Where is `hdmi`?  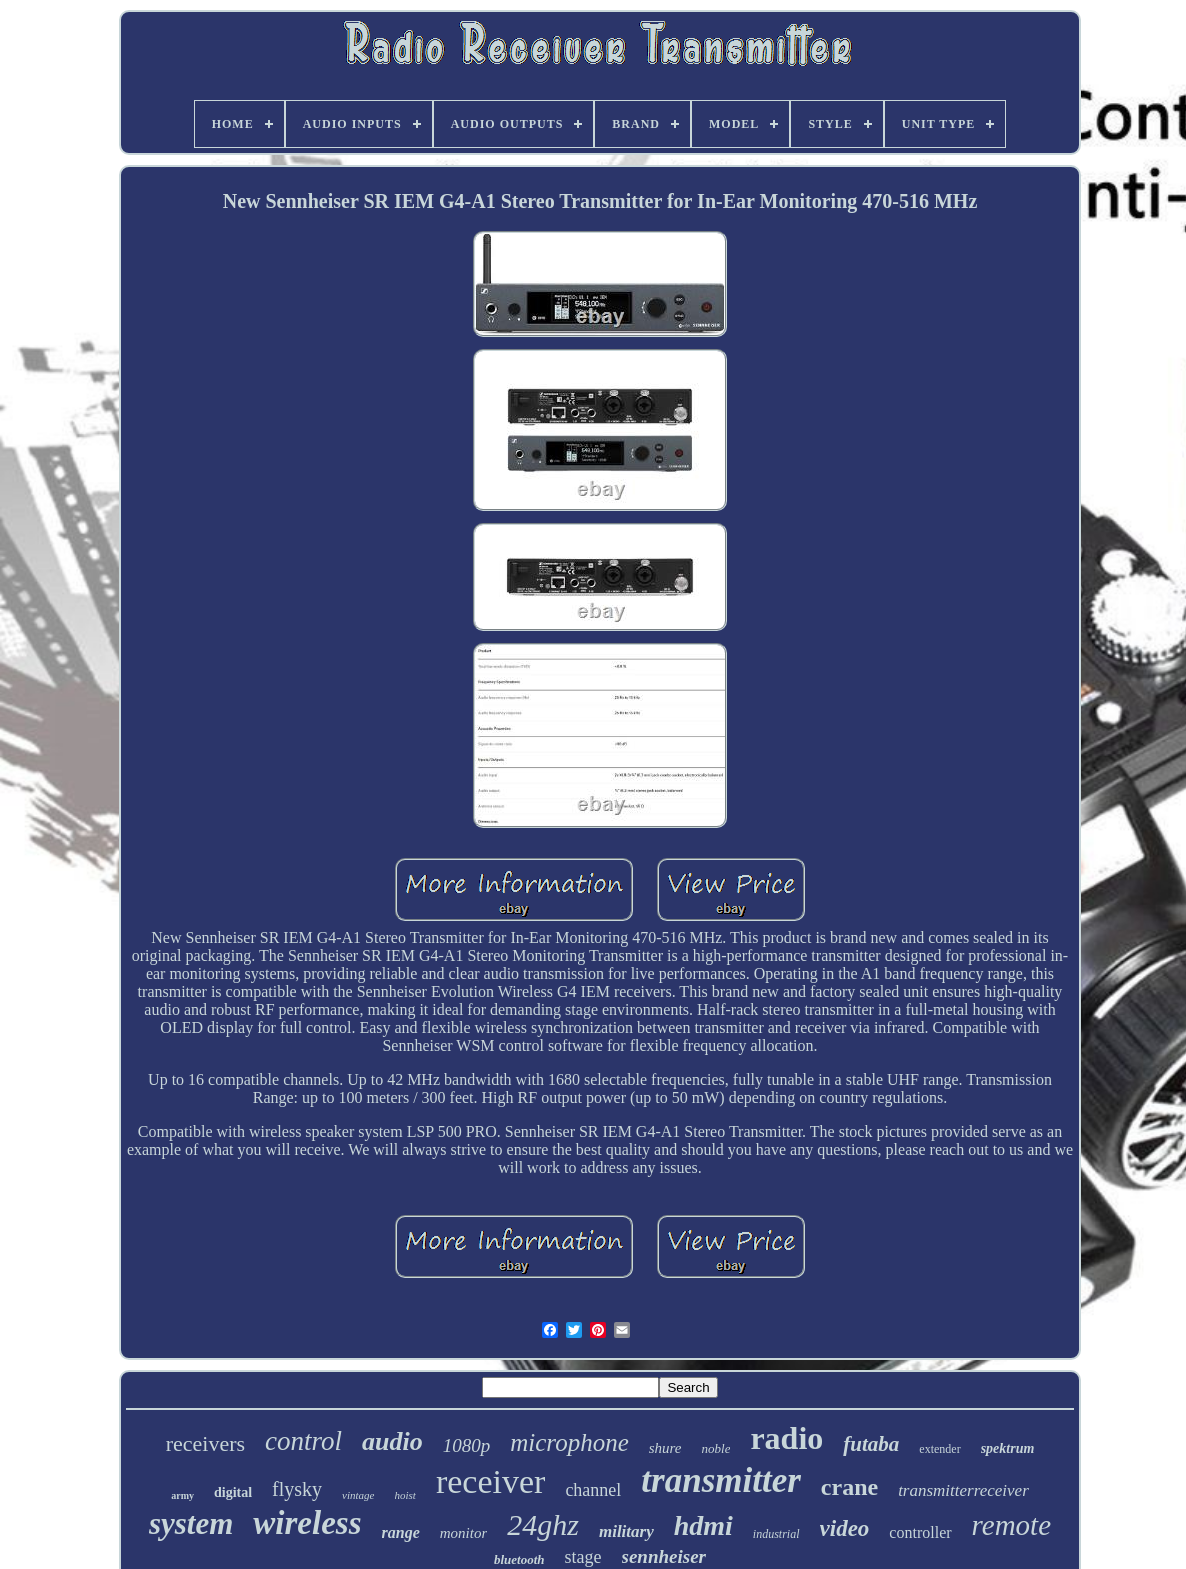
hdmi is located at coordinates (703, 1525).